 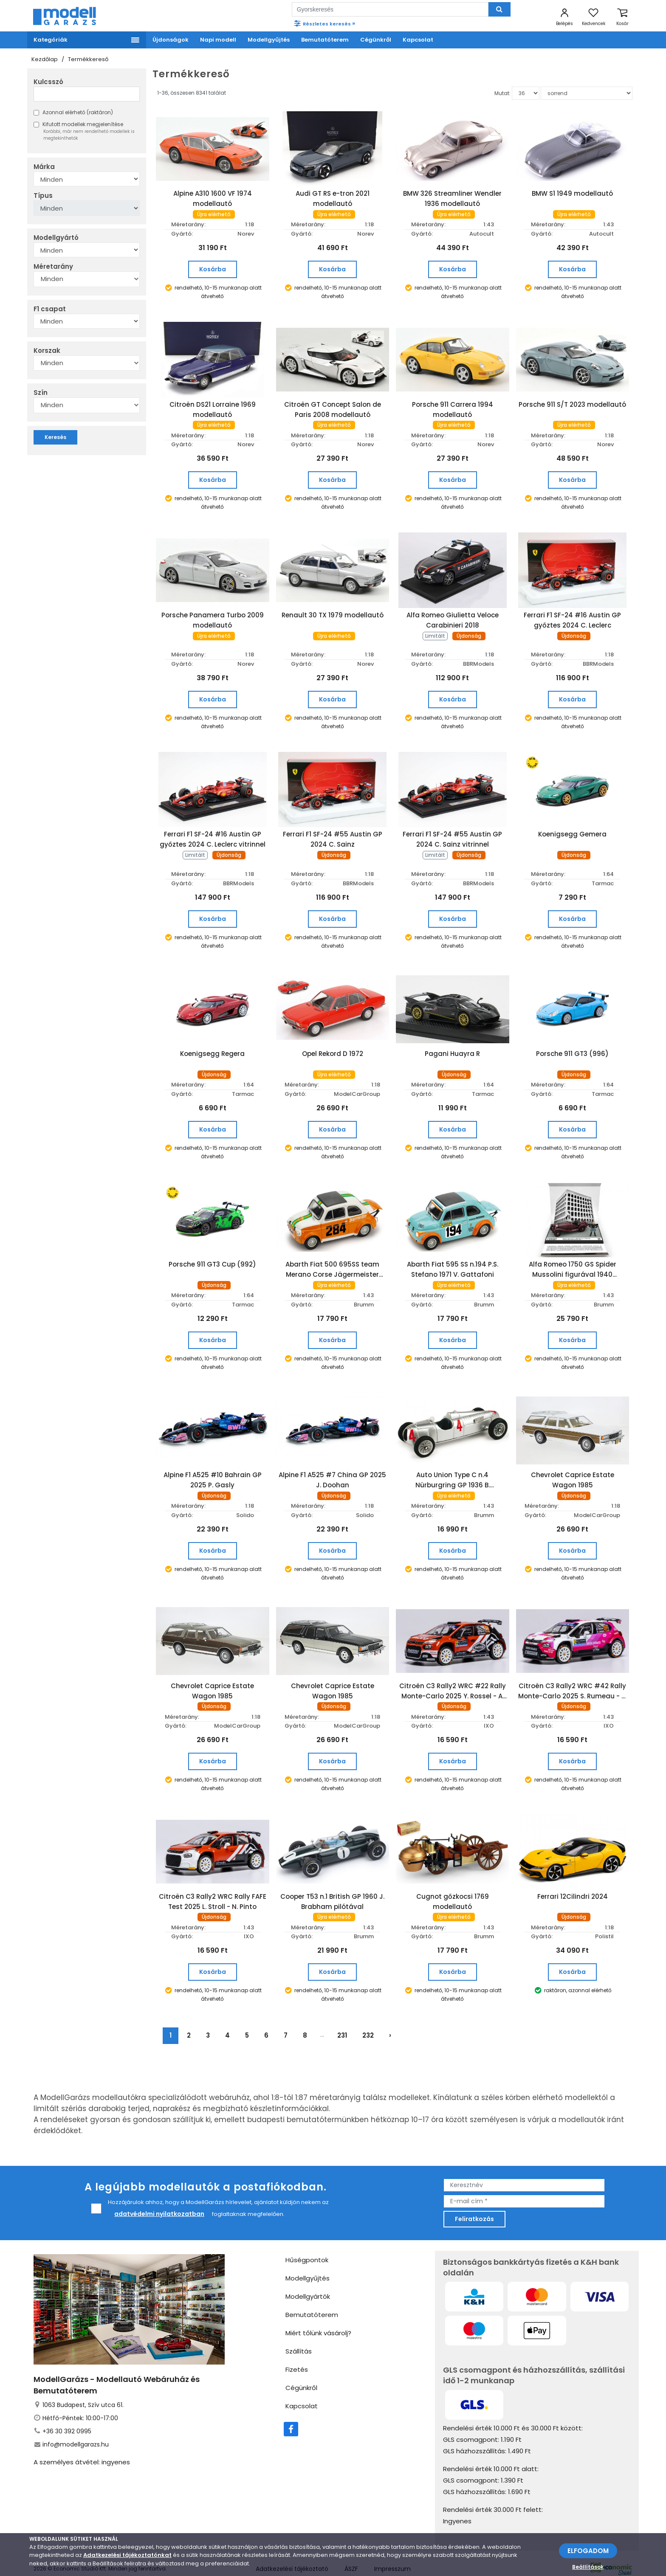 What do you see at coordinates (502, 93) in the screenshot?
I see `Mutat:` at bounding box center [502, 93].